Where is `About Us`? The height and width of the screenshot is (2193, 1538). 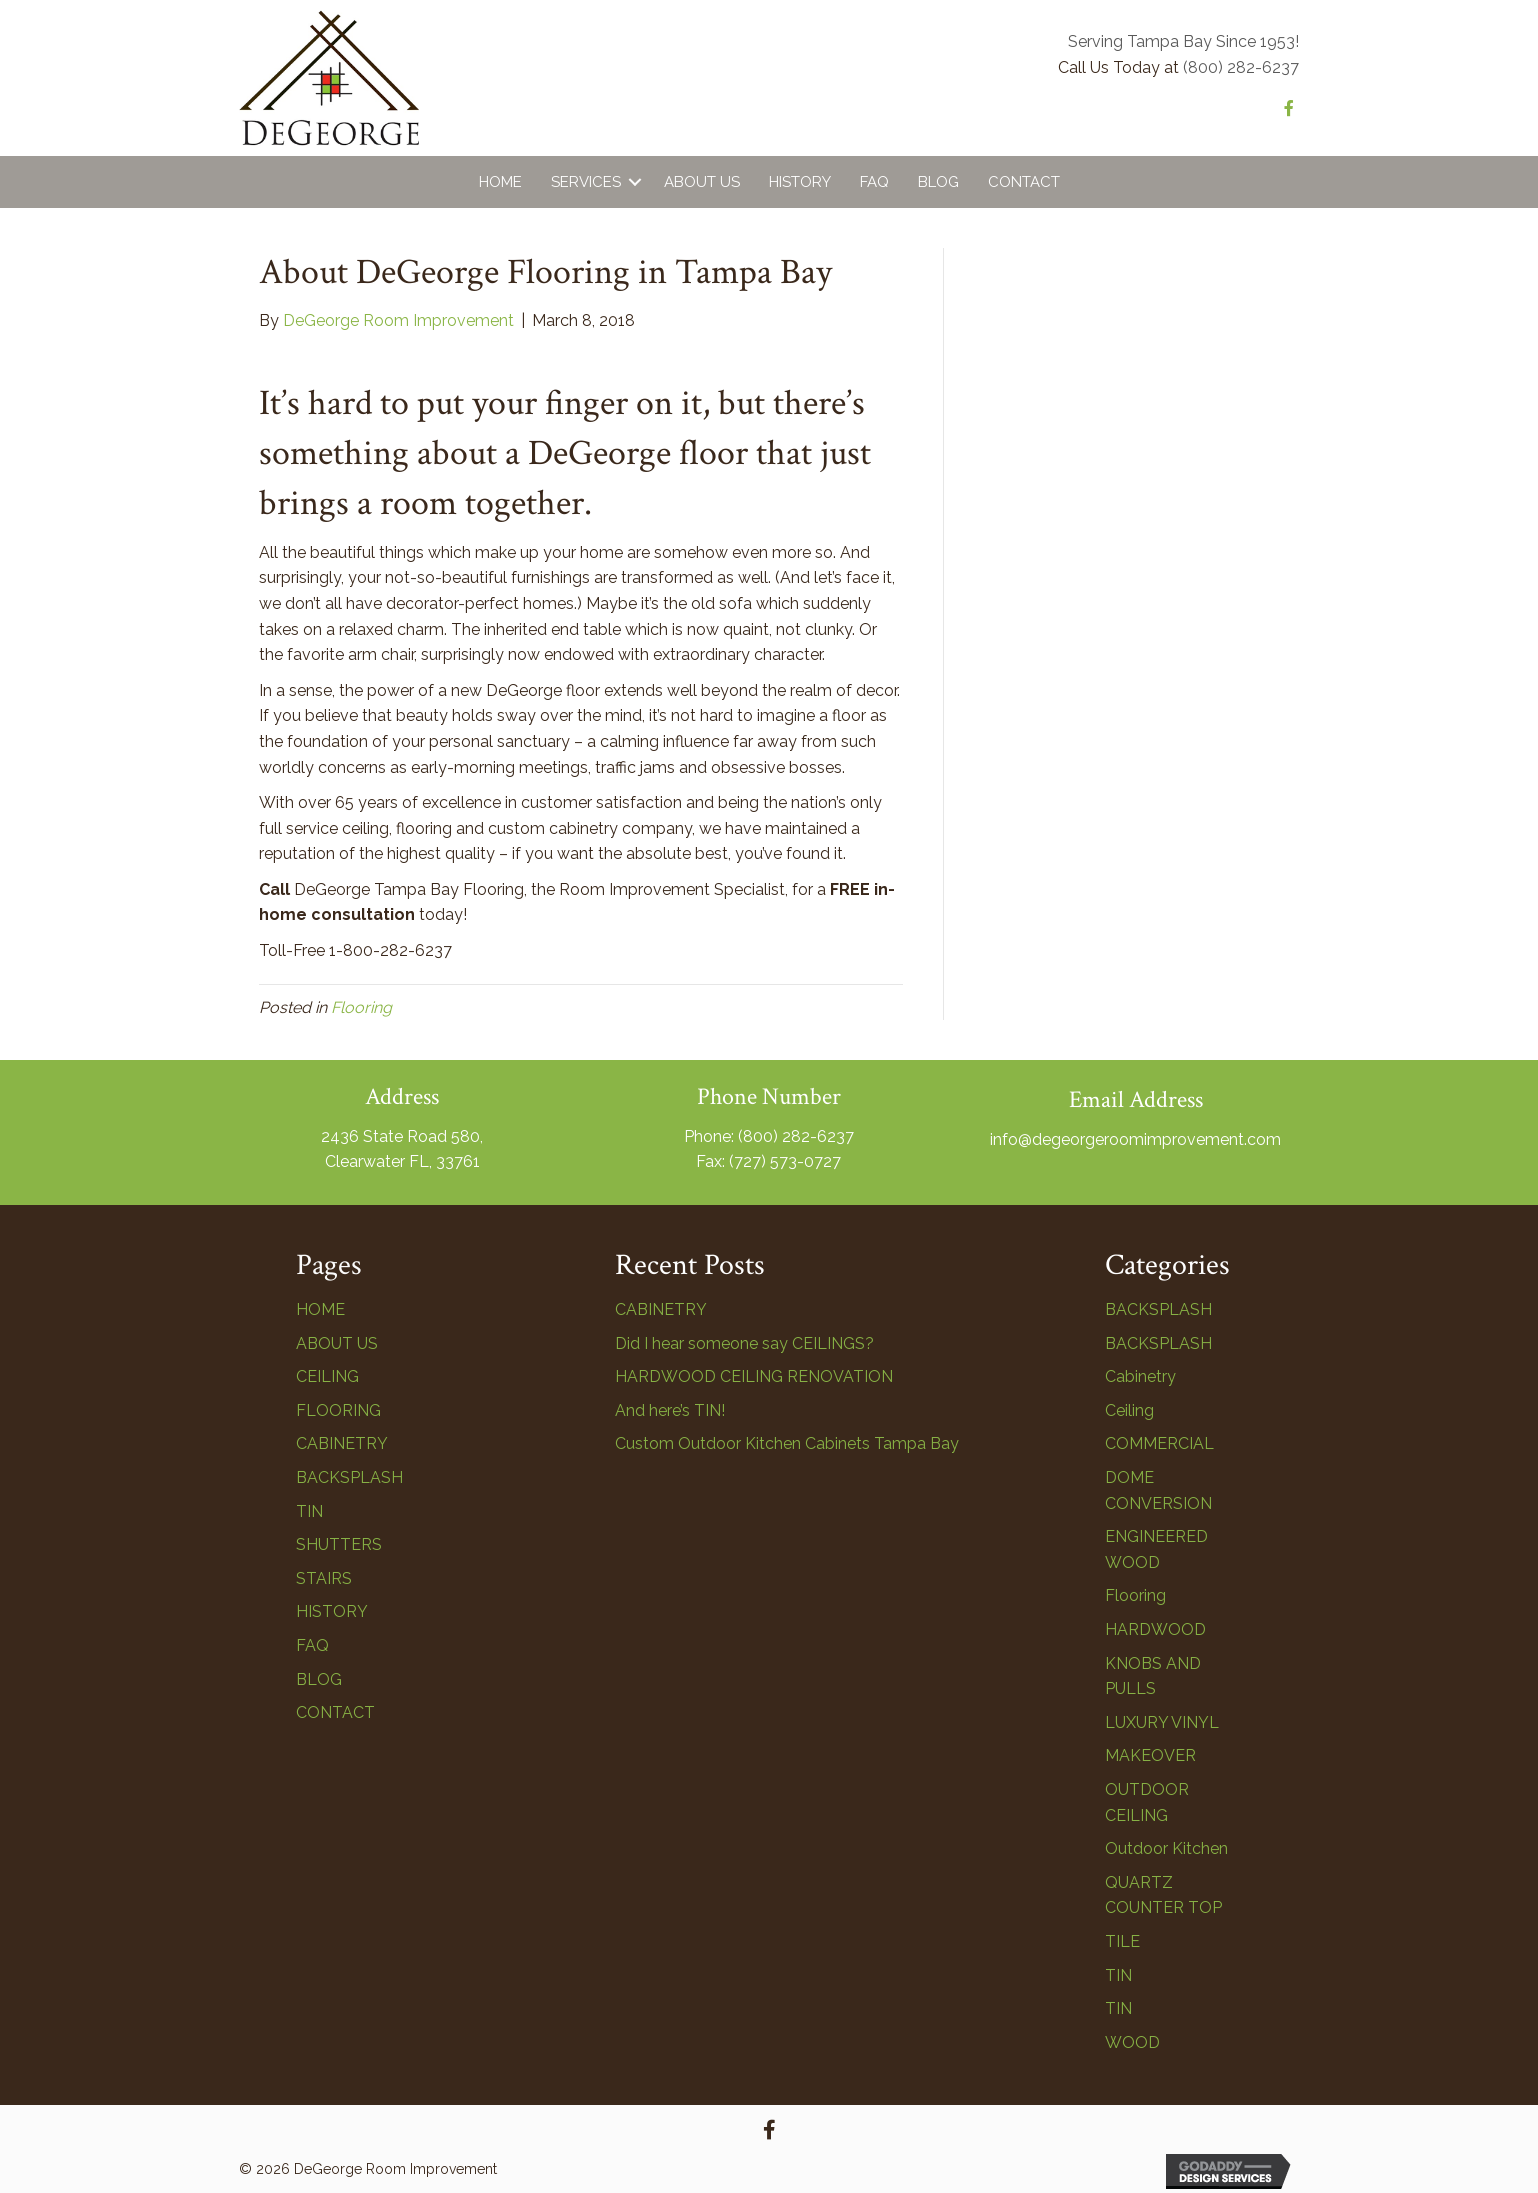
About Us is located at coordinates (702, 182).